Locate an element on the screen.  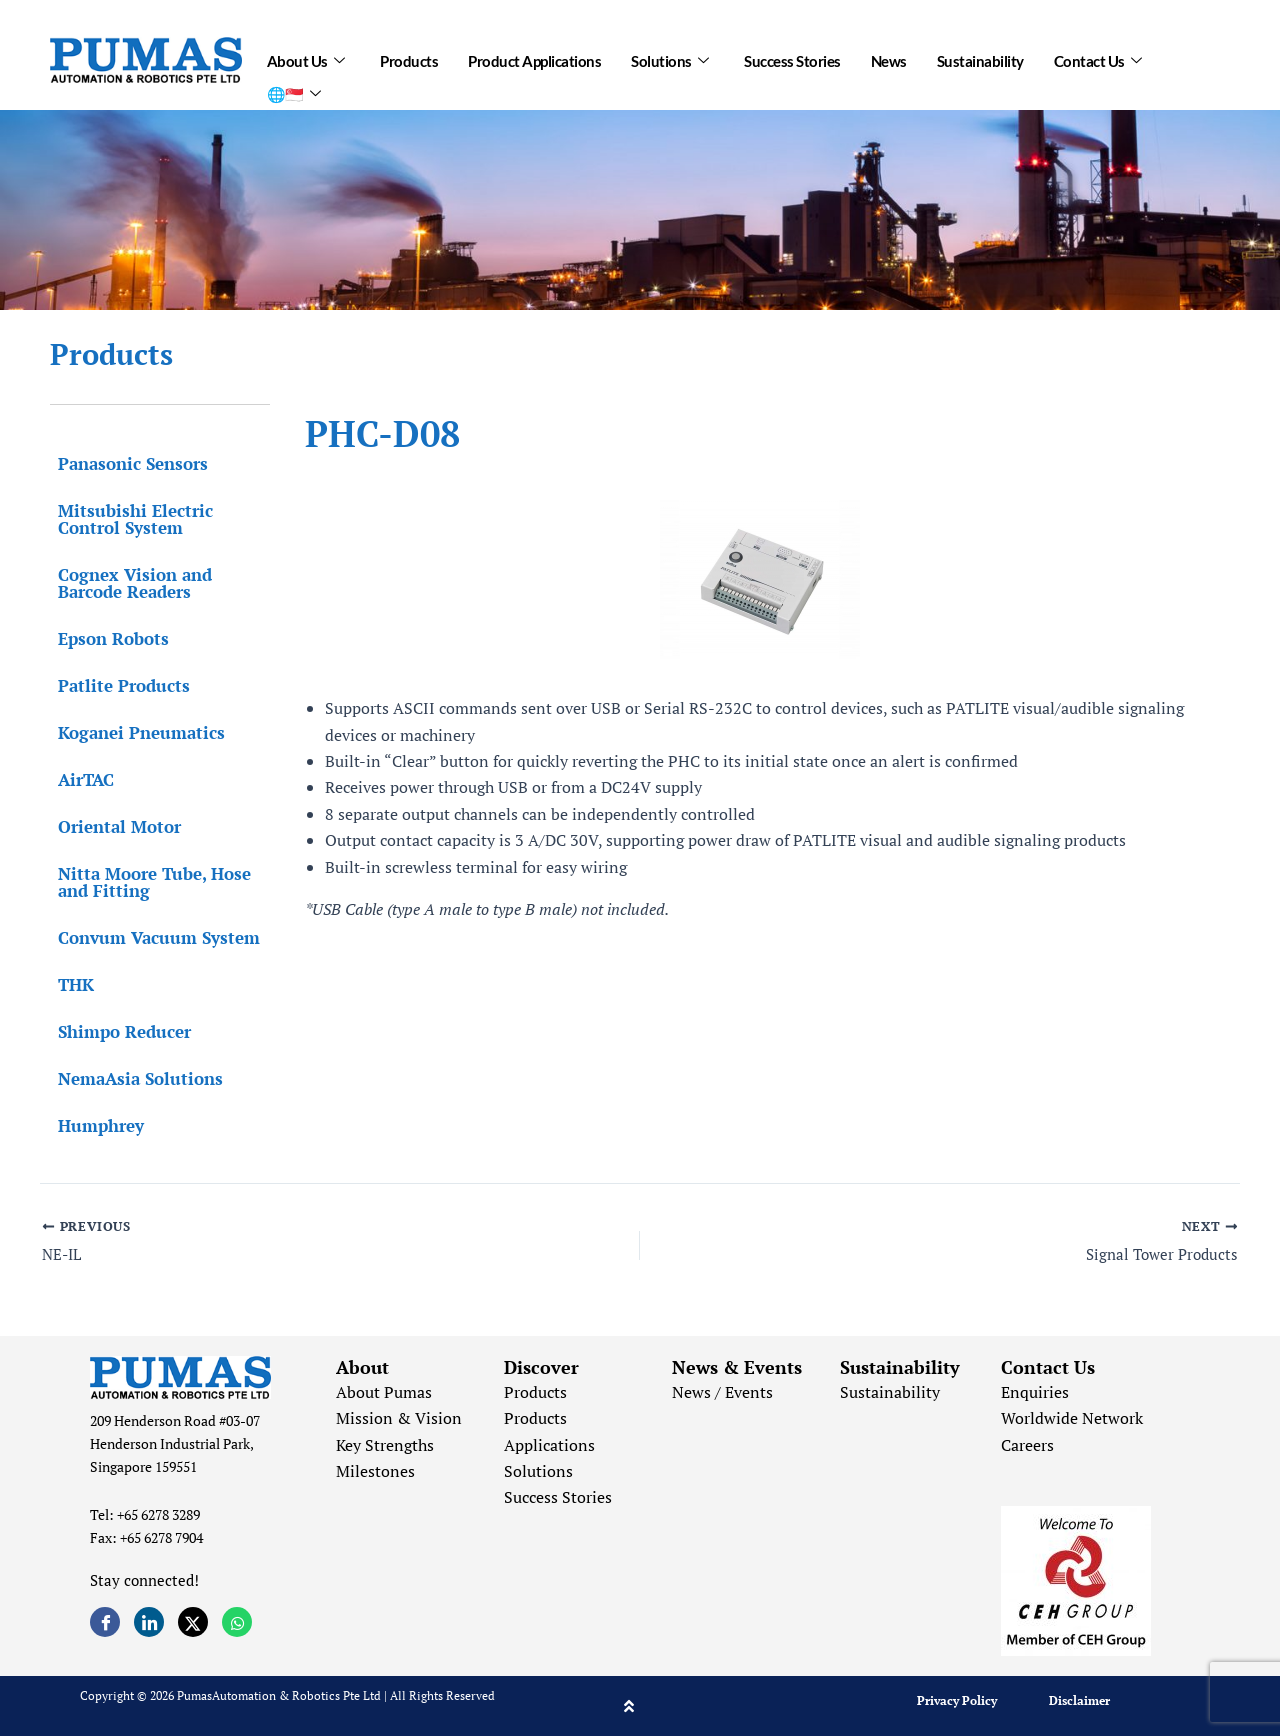
Disclaimer is located at coordinates (1079, 1700).